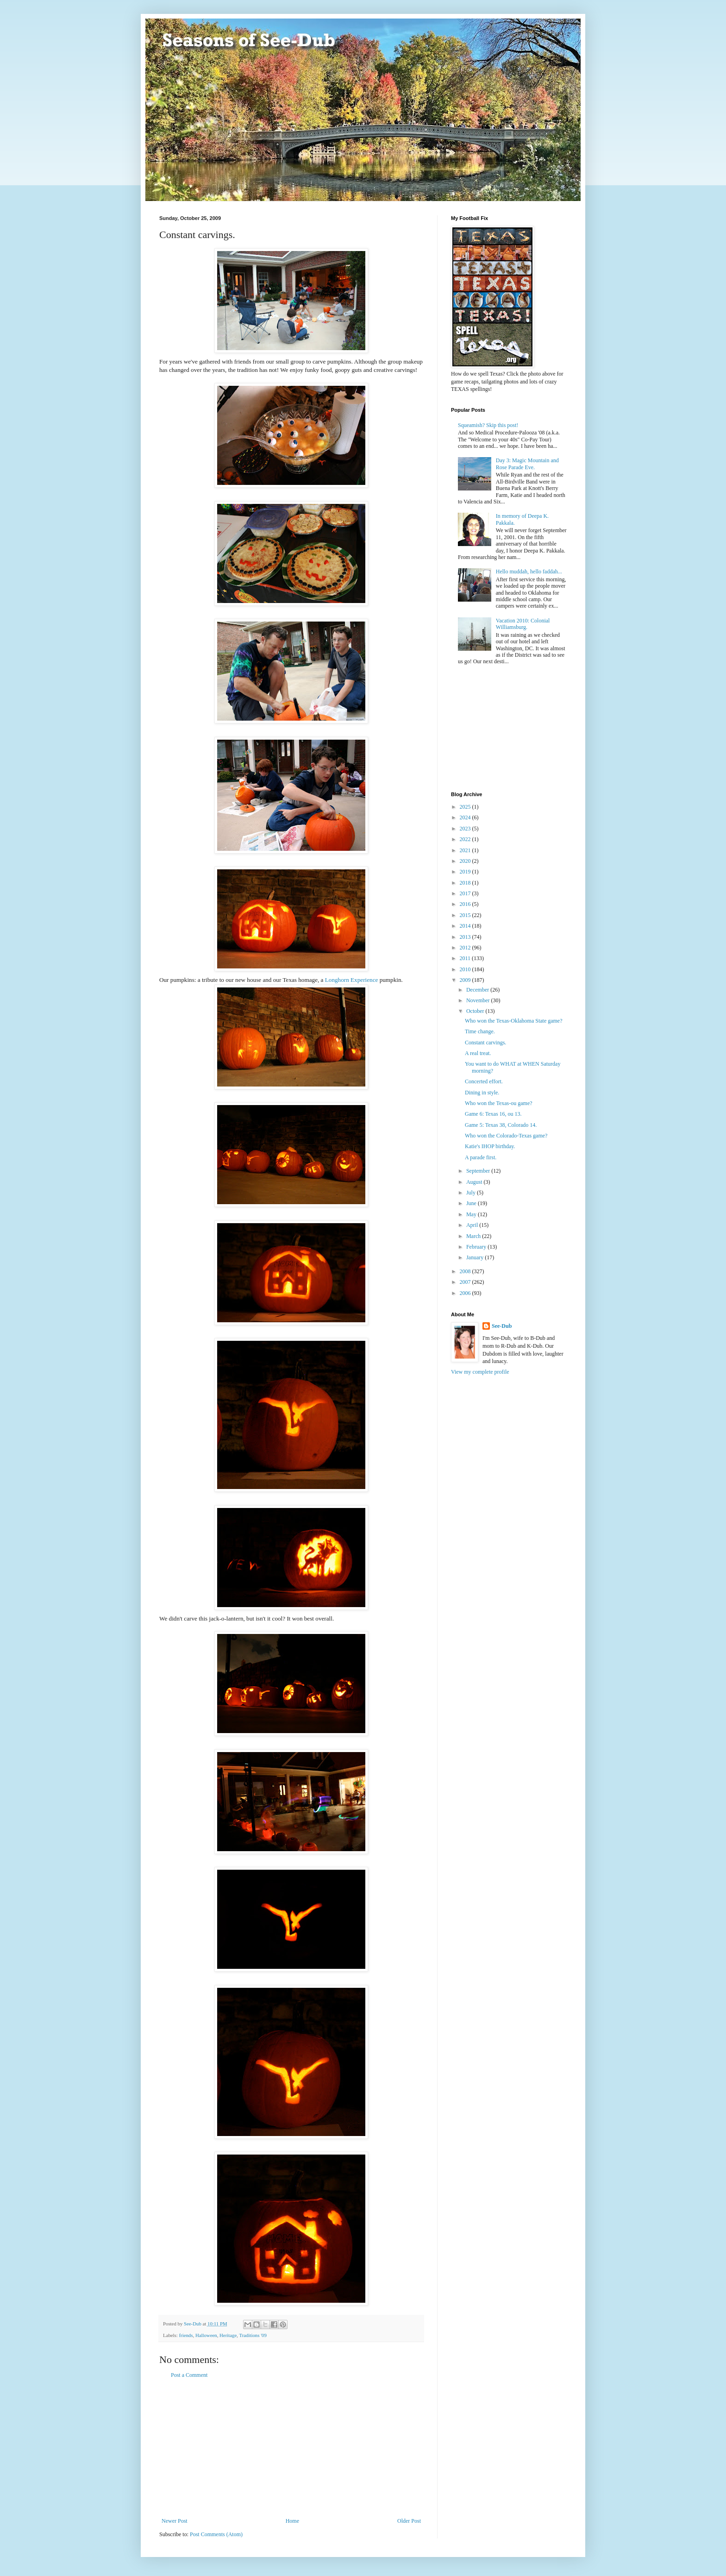  Describe the element at coordinates (474, 1236) in the screenshot. I see `March` at that location.